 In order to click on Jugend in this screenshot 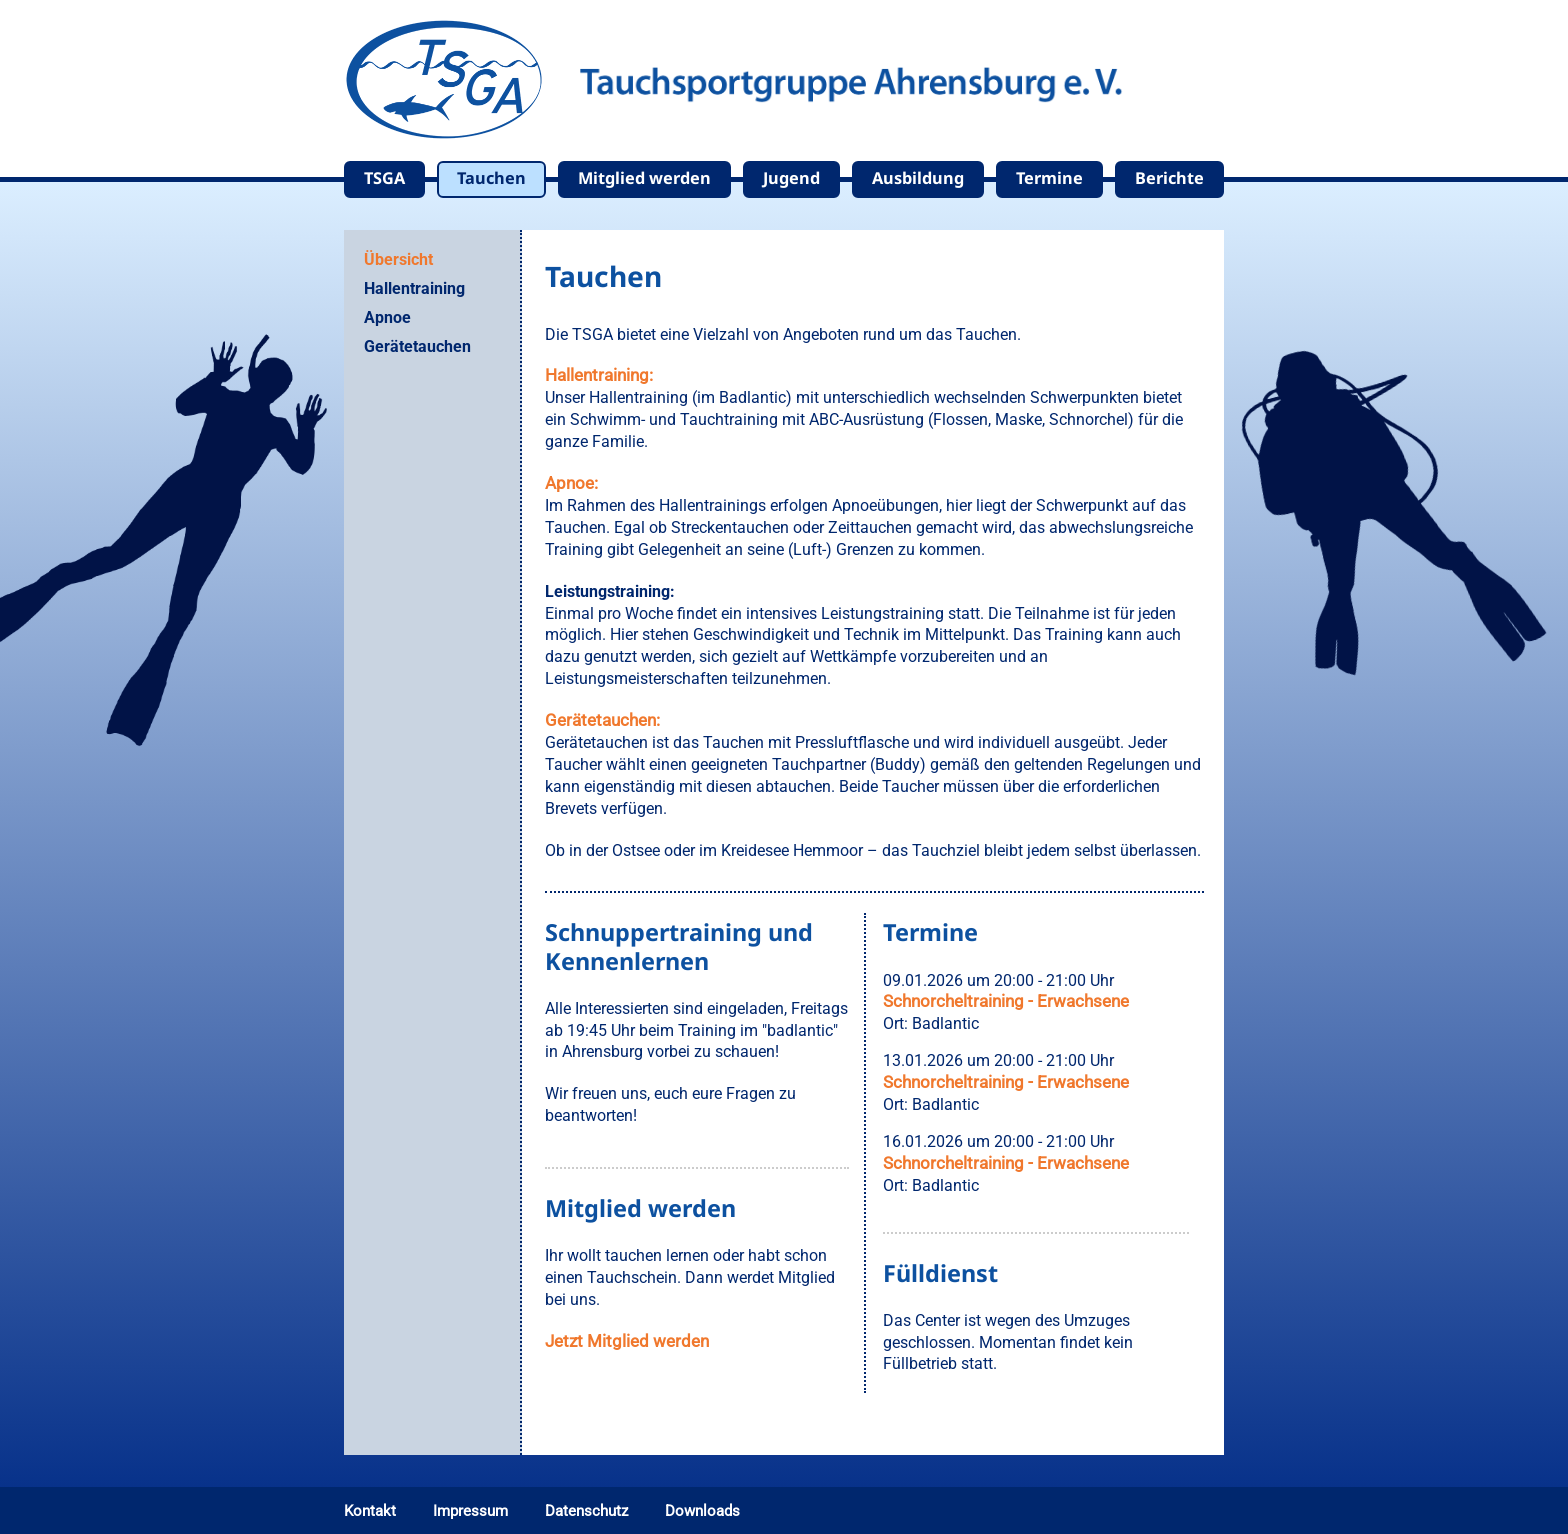, I will do `click(791, 178)`.